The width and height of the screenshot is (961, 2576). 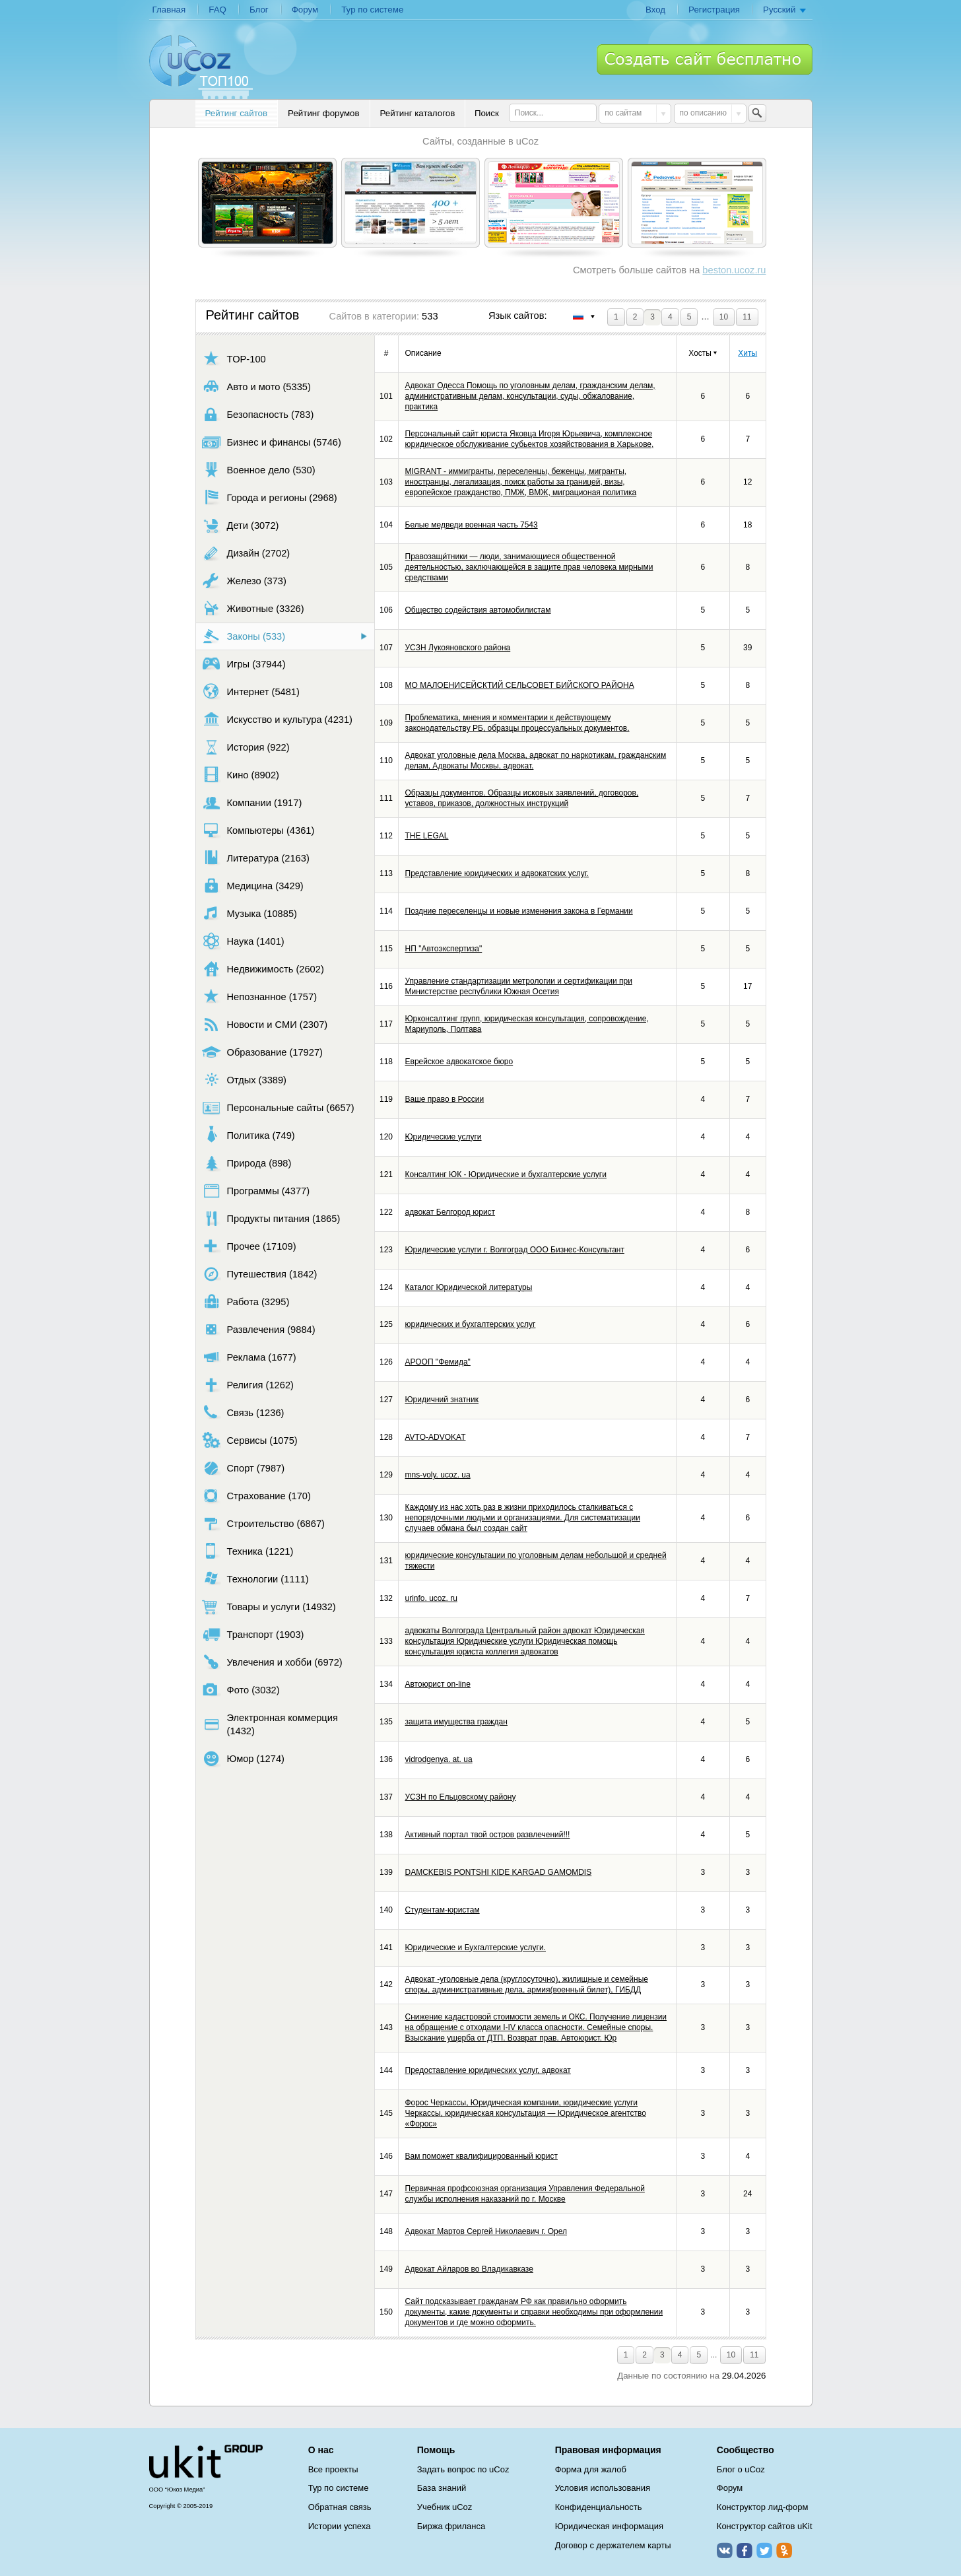 What do you see at coordinates (248, 1135) in the screenshot?
I see `Политика (749)` at bounding box center [248, 1135].